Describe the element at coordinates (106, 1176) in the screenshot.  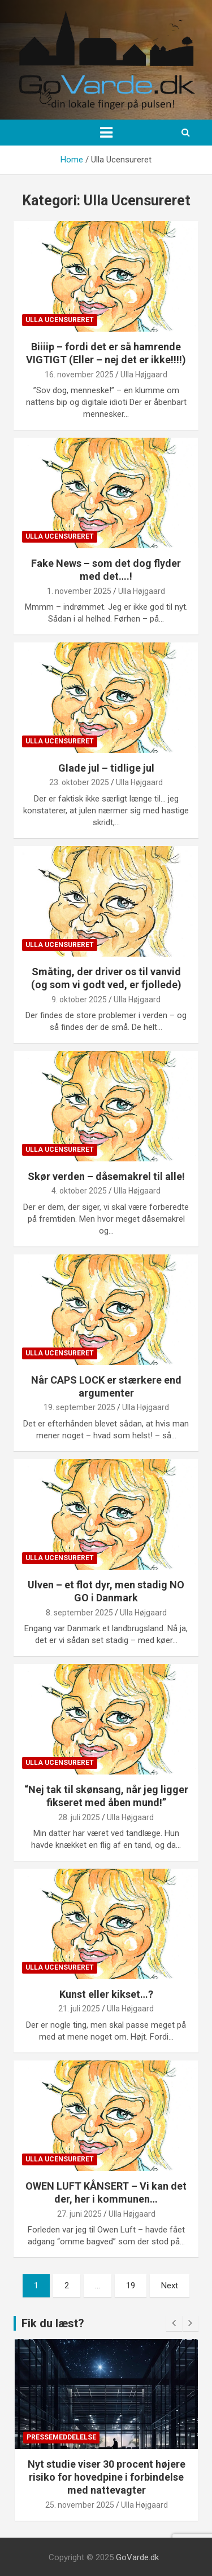
I see `Skør verden – dåsemakrel til alle!` at that location.